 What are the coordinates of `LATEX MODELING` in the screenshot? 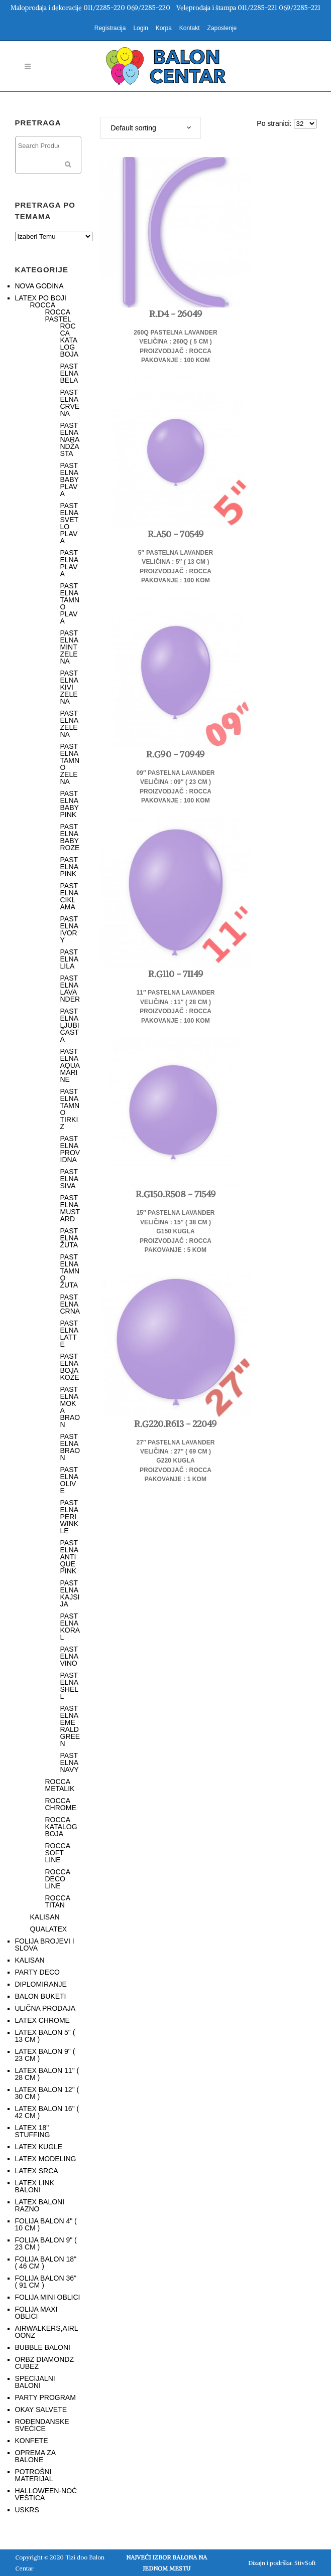 It's located at (45, 2159).